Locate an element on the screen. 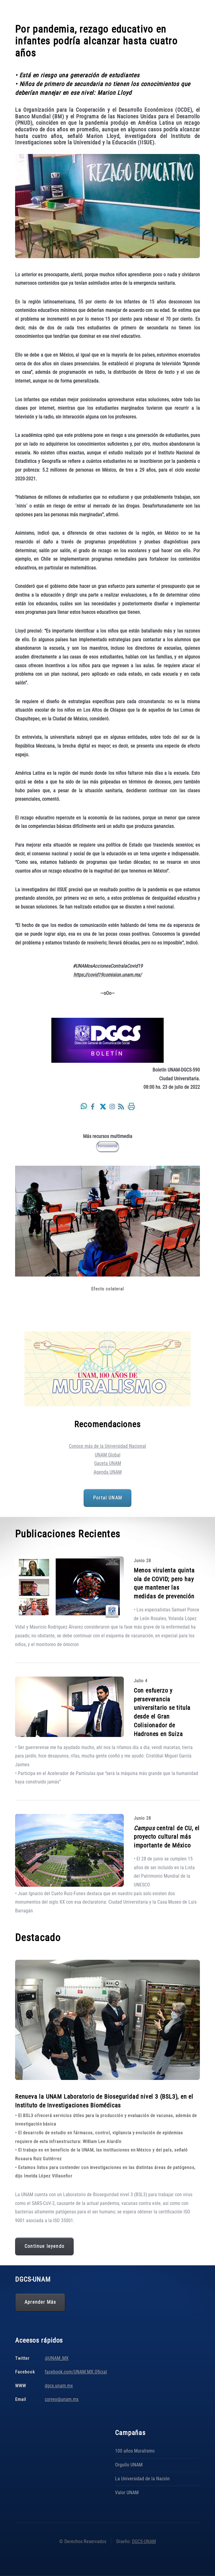  La Universidad de la Nación is located at coordinates (142, 2478).